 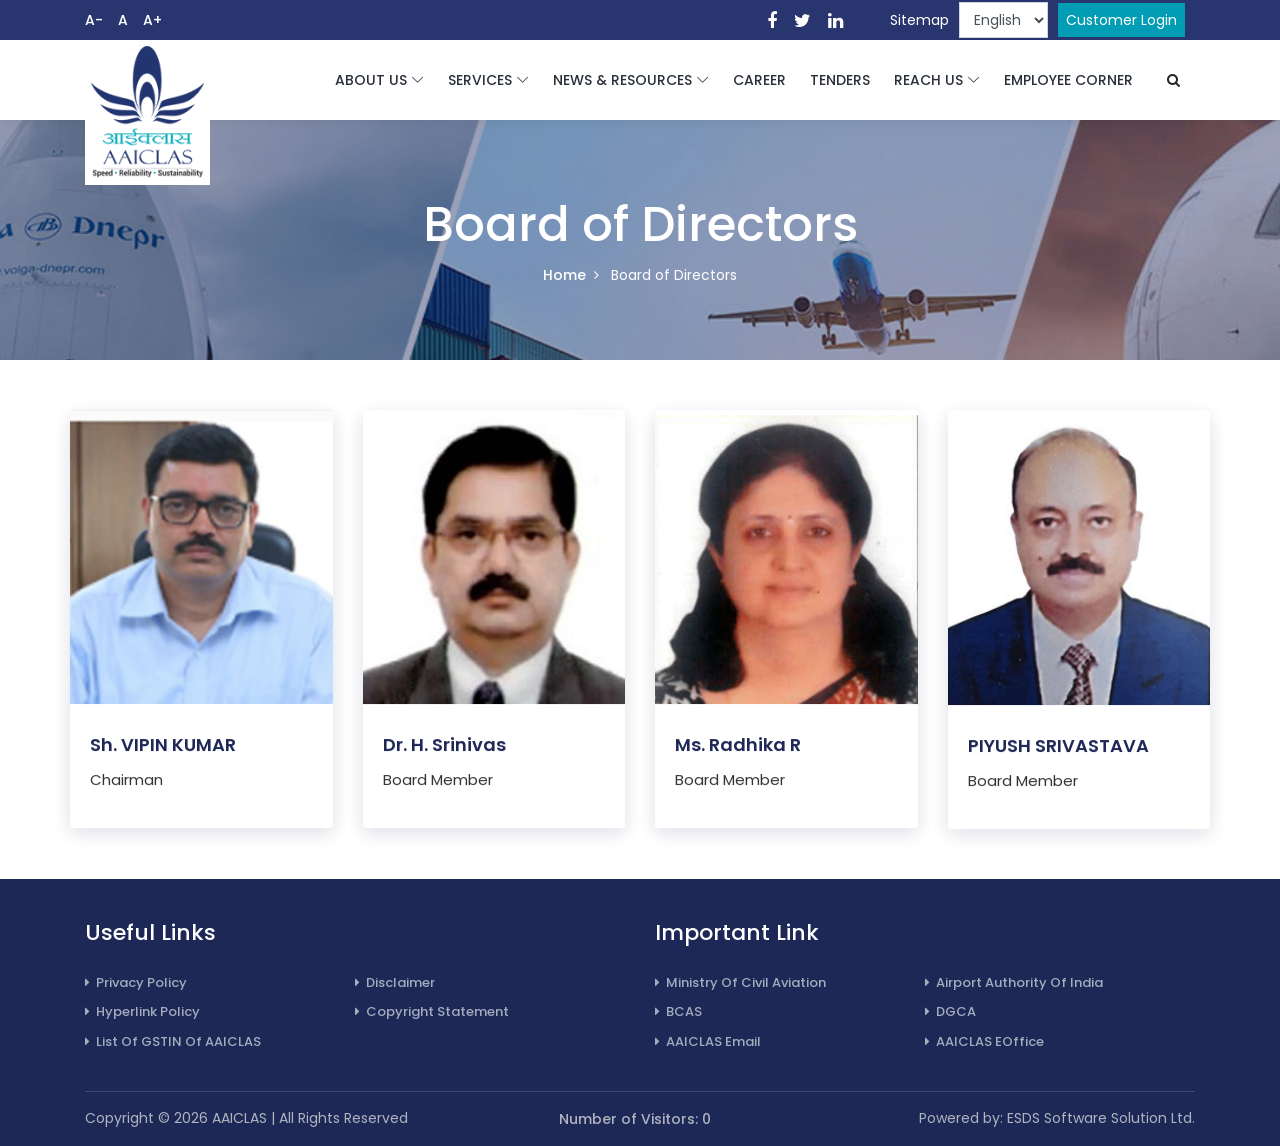 What do you see at coordinates (738, 745) in the screenshot?
I see `Ms. Radhika R` at bounding box center [738, 745].